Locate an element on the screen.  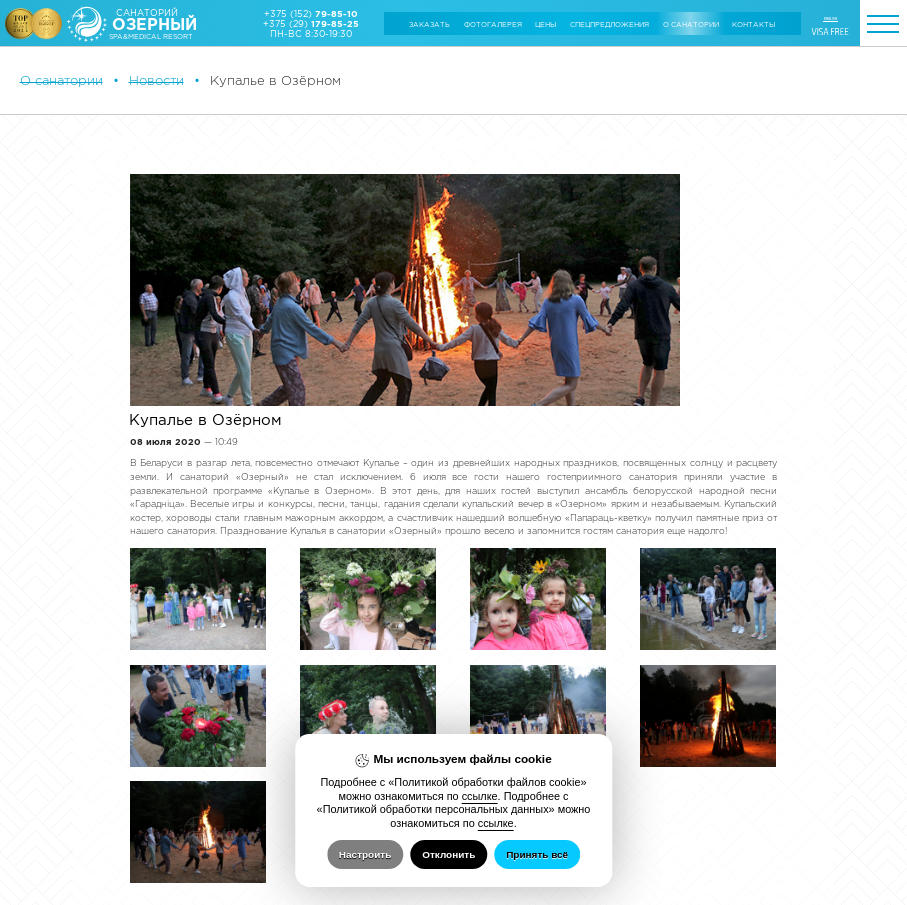
ПН-ВС 8:30-19:30 is located at coordinates (311, 34).